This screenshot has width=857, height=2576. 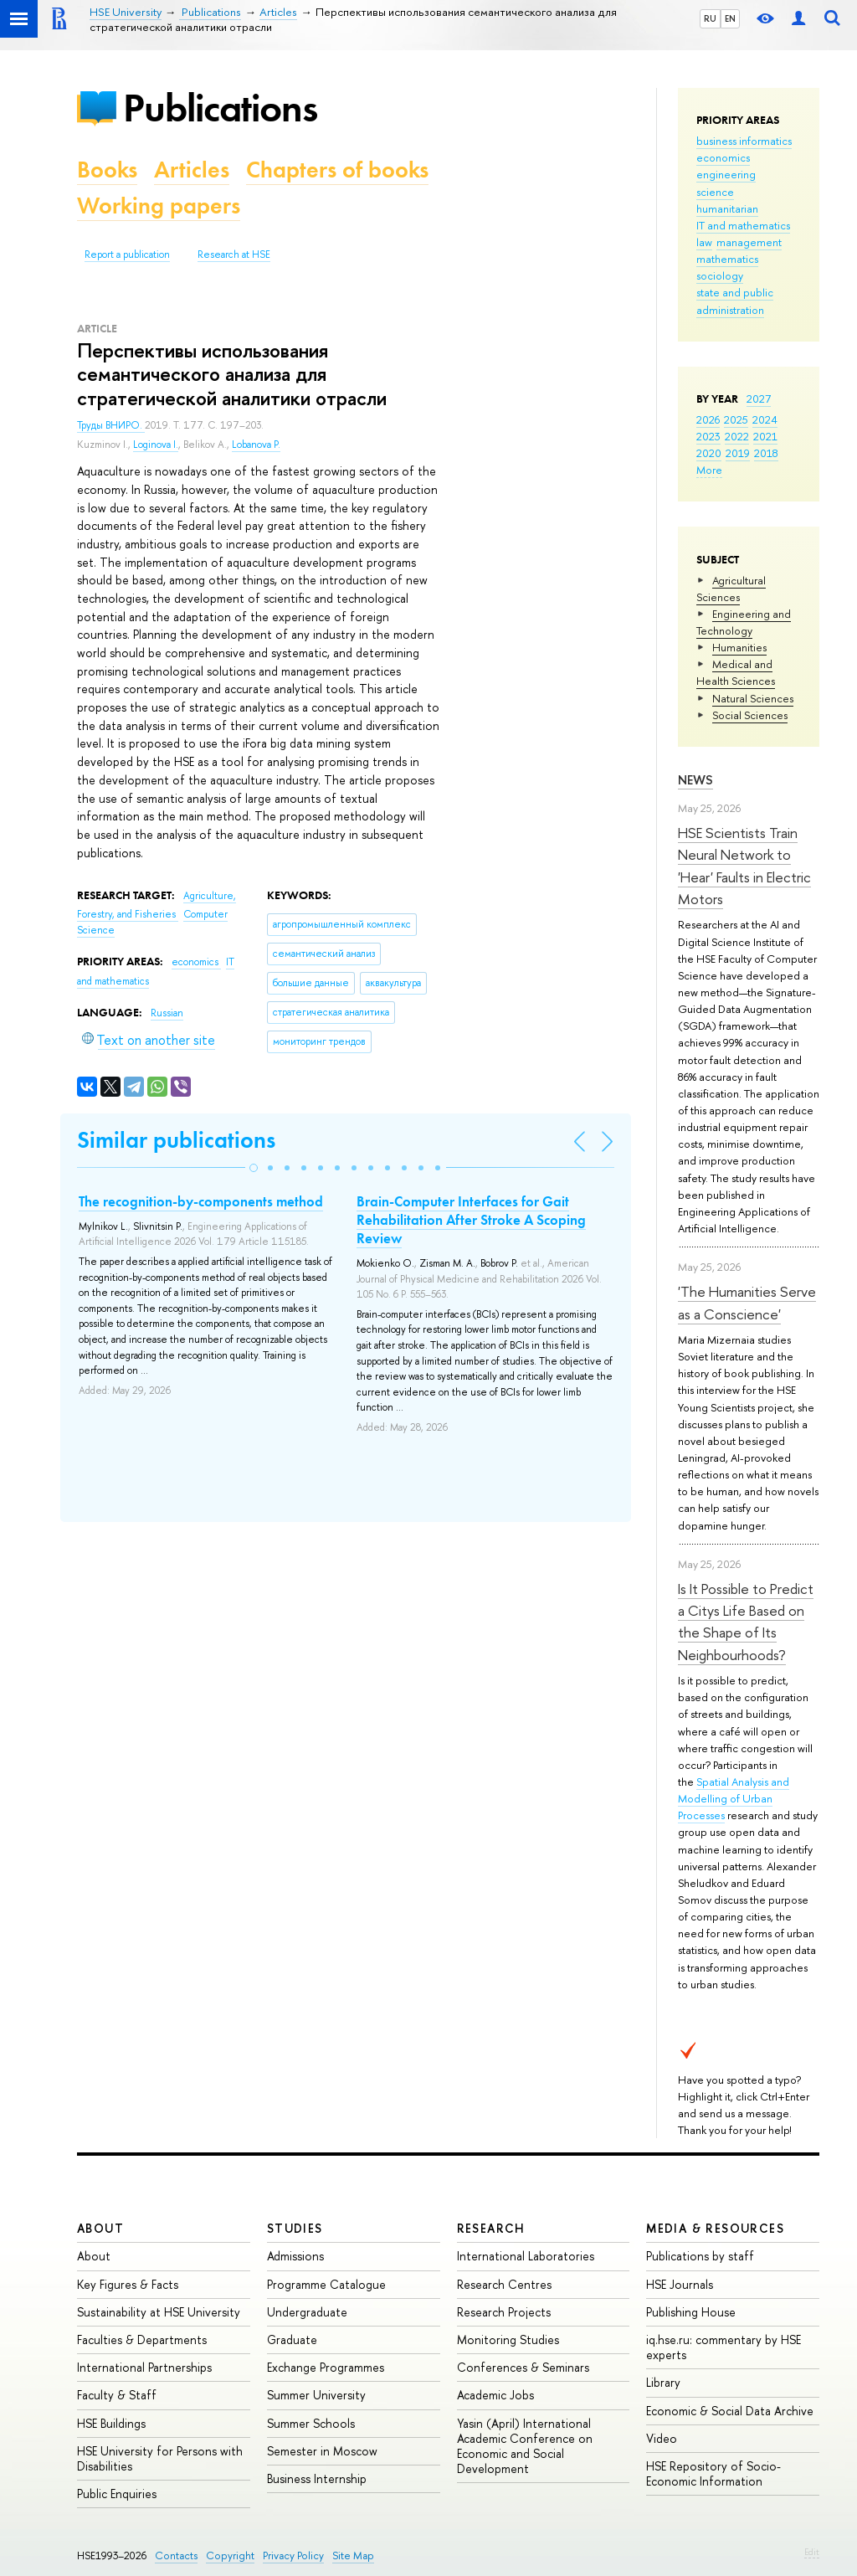 I want to click on Humanities, so click(x=739, y=647).